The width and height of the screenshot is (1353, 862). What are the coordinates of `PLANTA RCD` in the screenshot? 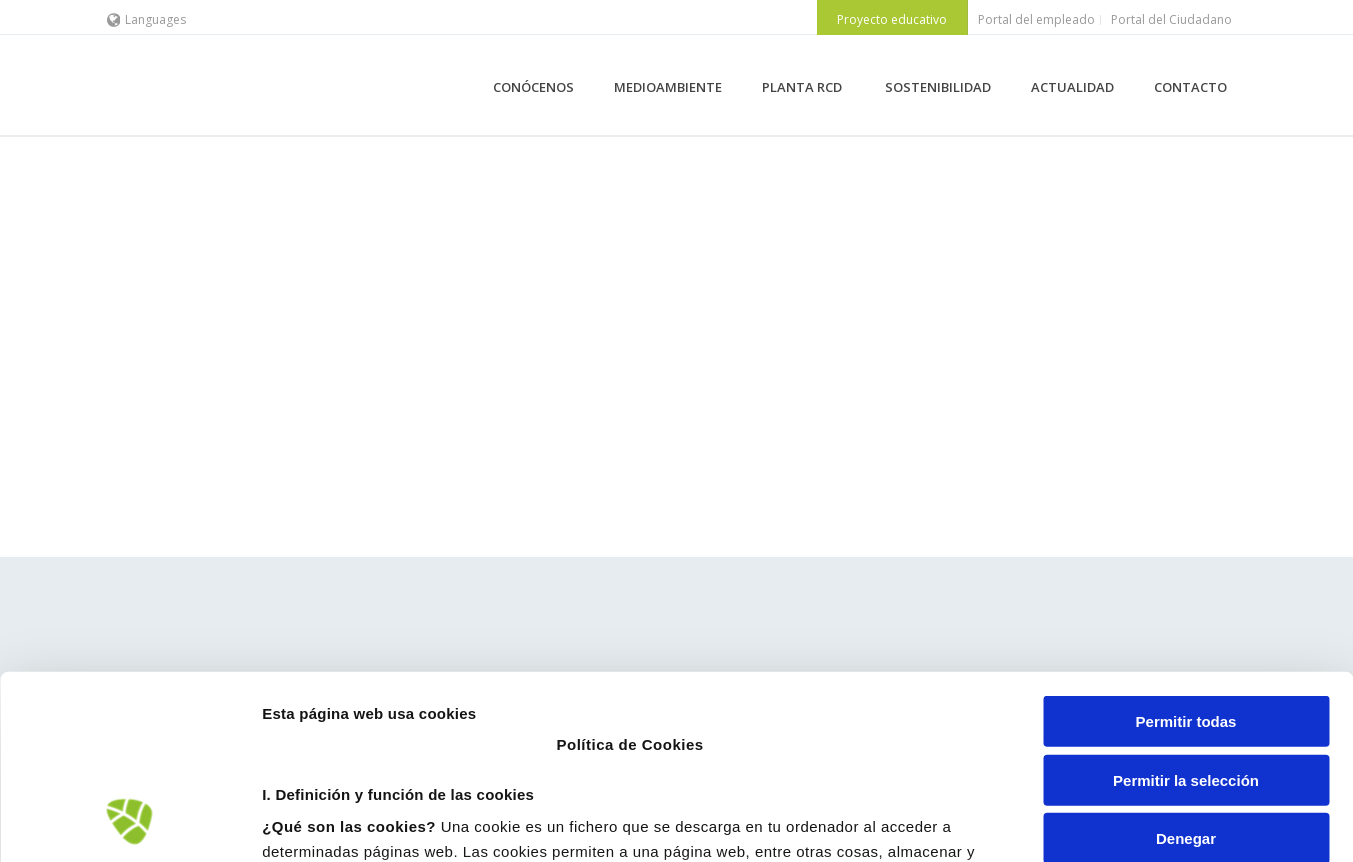 It's located at (803, 87).